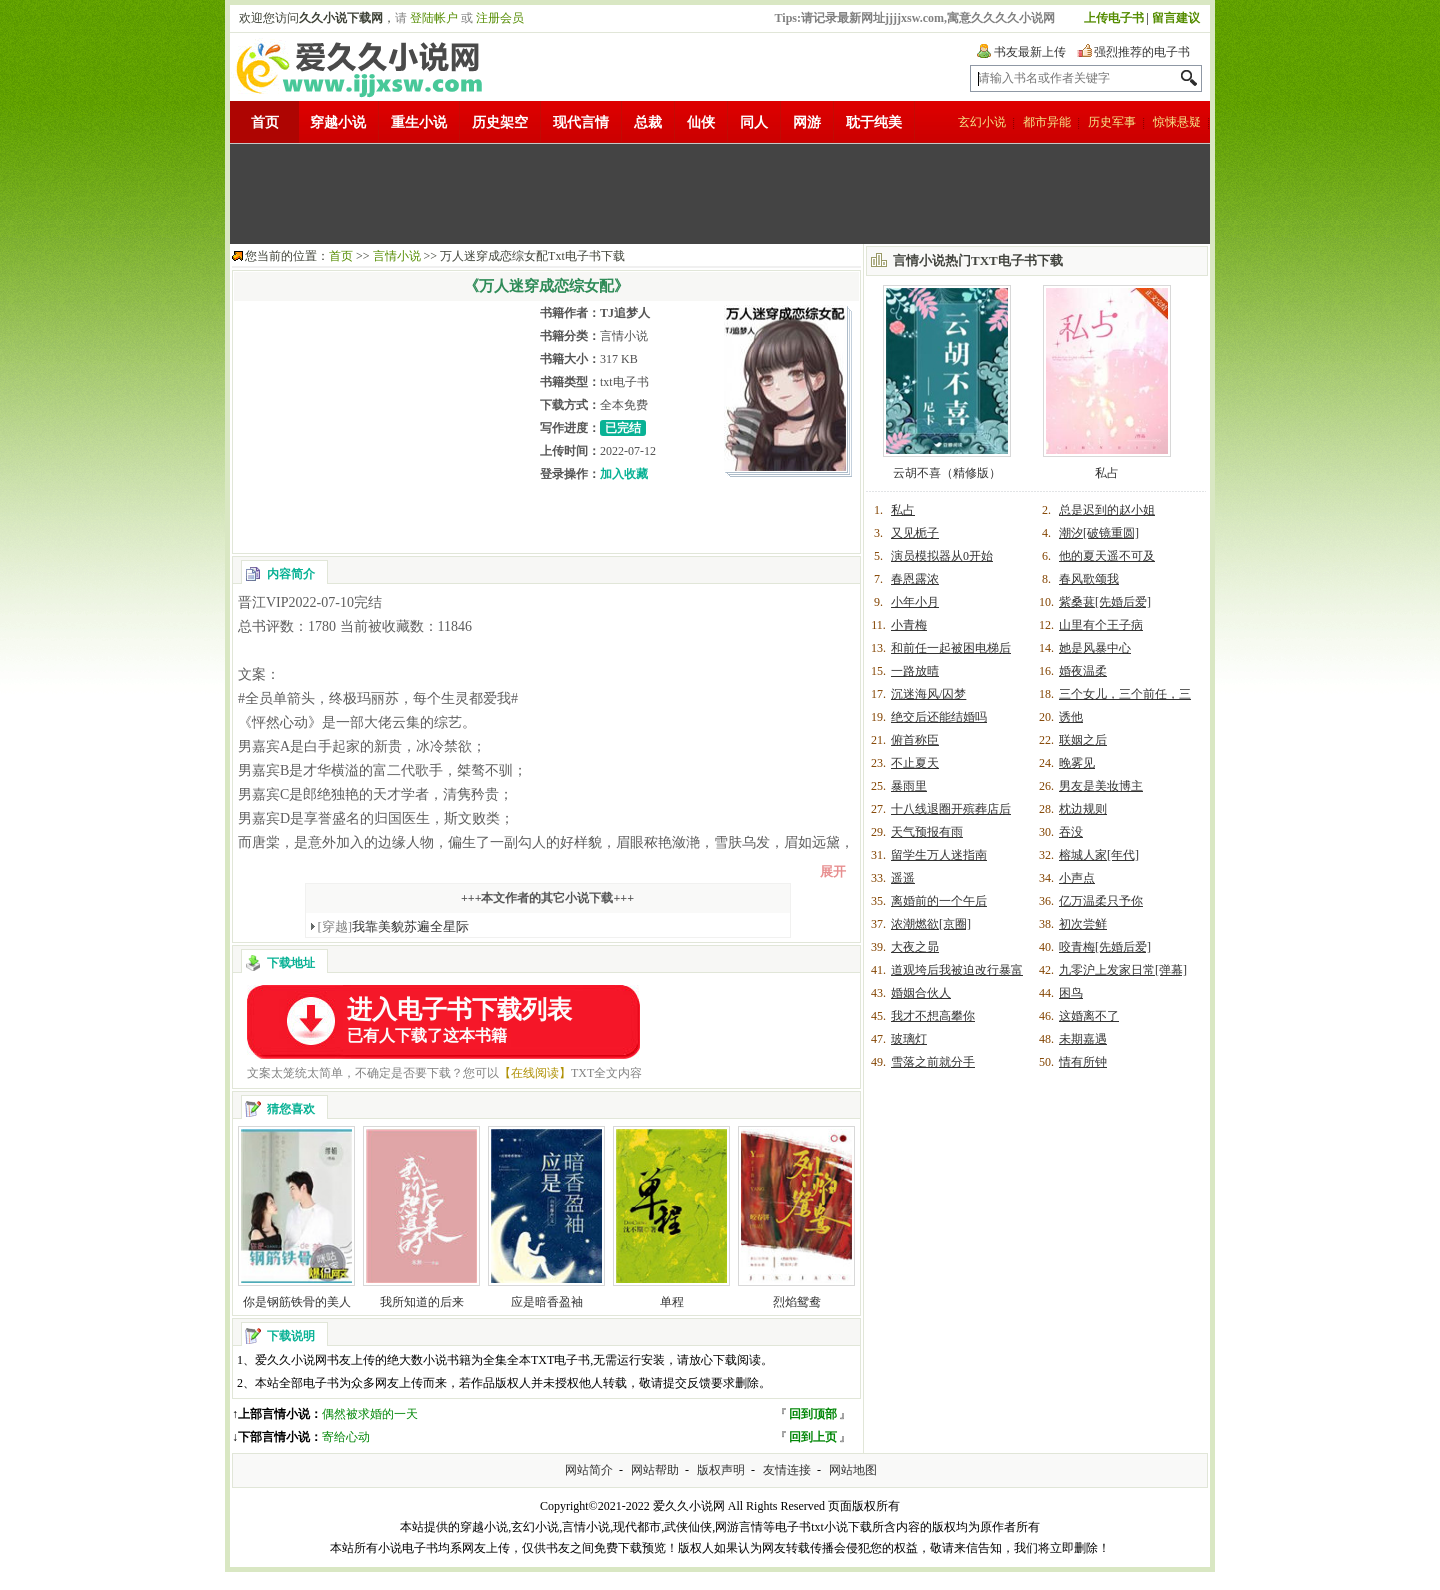  What do you see at coordinates (1089, 1016) in the screenshot?
I see `这婚离不了` at bounding box center [1089, 1016].